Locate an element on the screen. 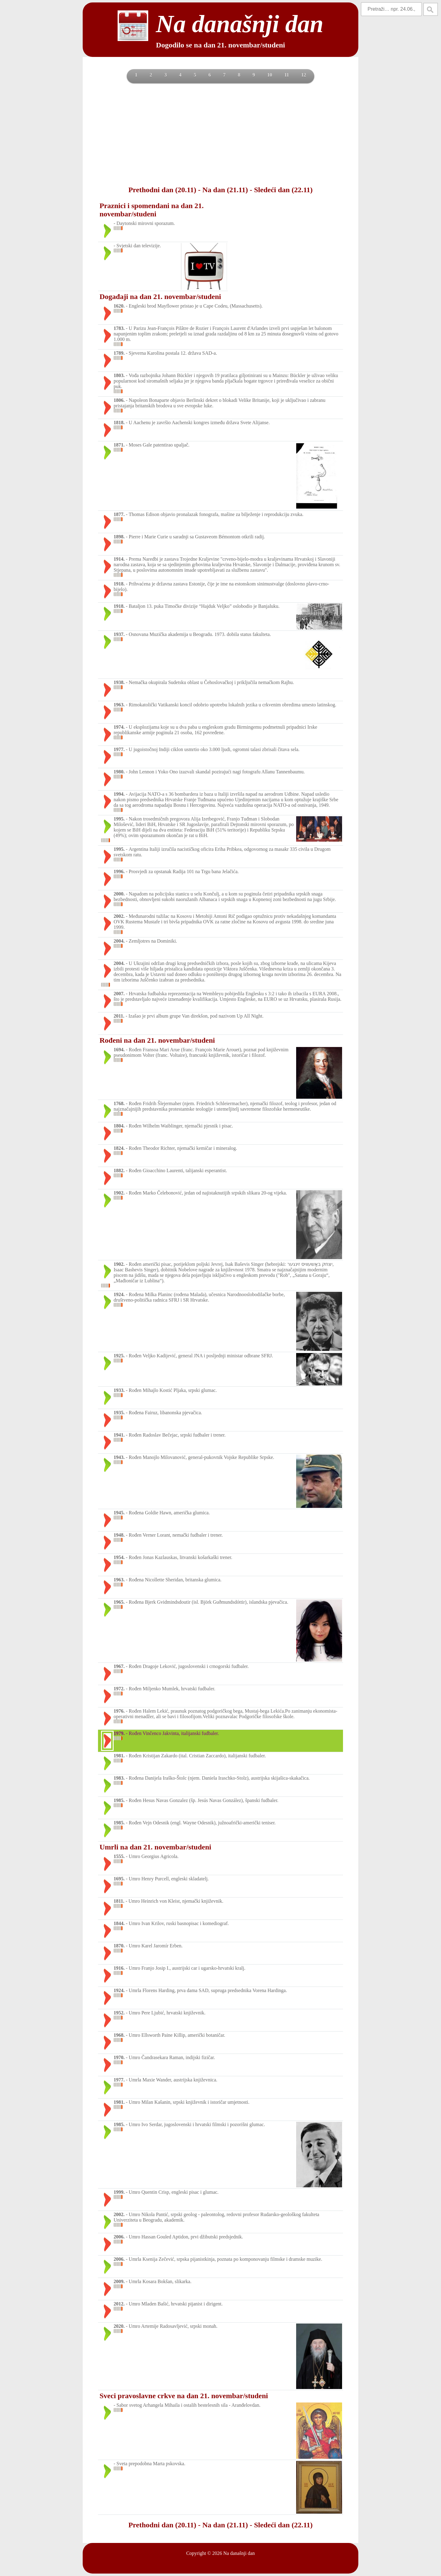 This screenshot has height=2576, width=441. 1918. is located at coordinates (119, 583).